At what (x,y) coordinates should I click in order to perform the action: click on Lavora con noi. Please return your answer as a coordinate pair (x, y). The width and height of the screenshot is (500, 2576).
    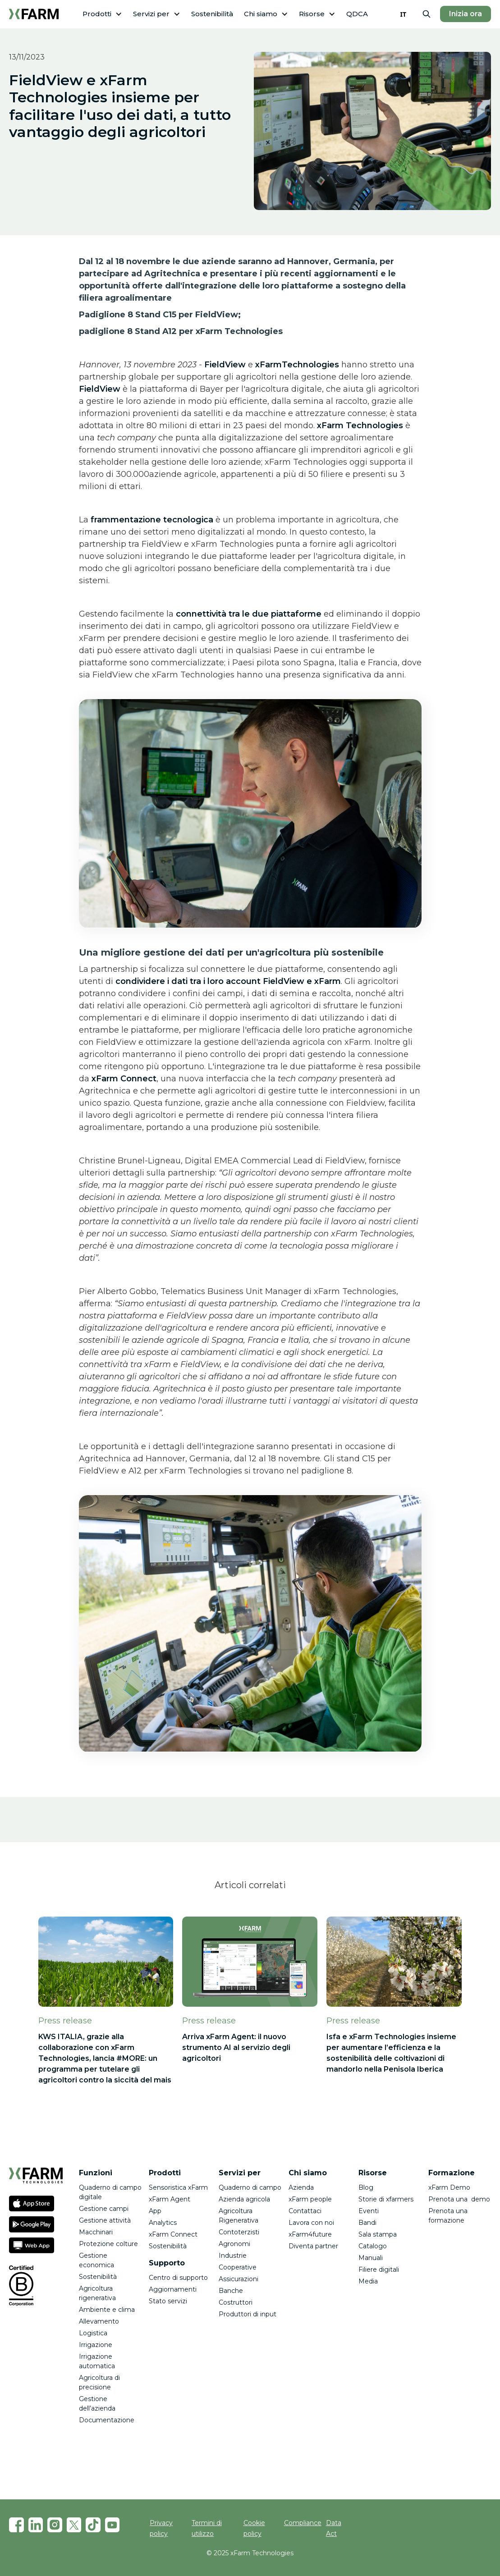
    Looking at the image, I should click on (311, 2223).